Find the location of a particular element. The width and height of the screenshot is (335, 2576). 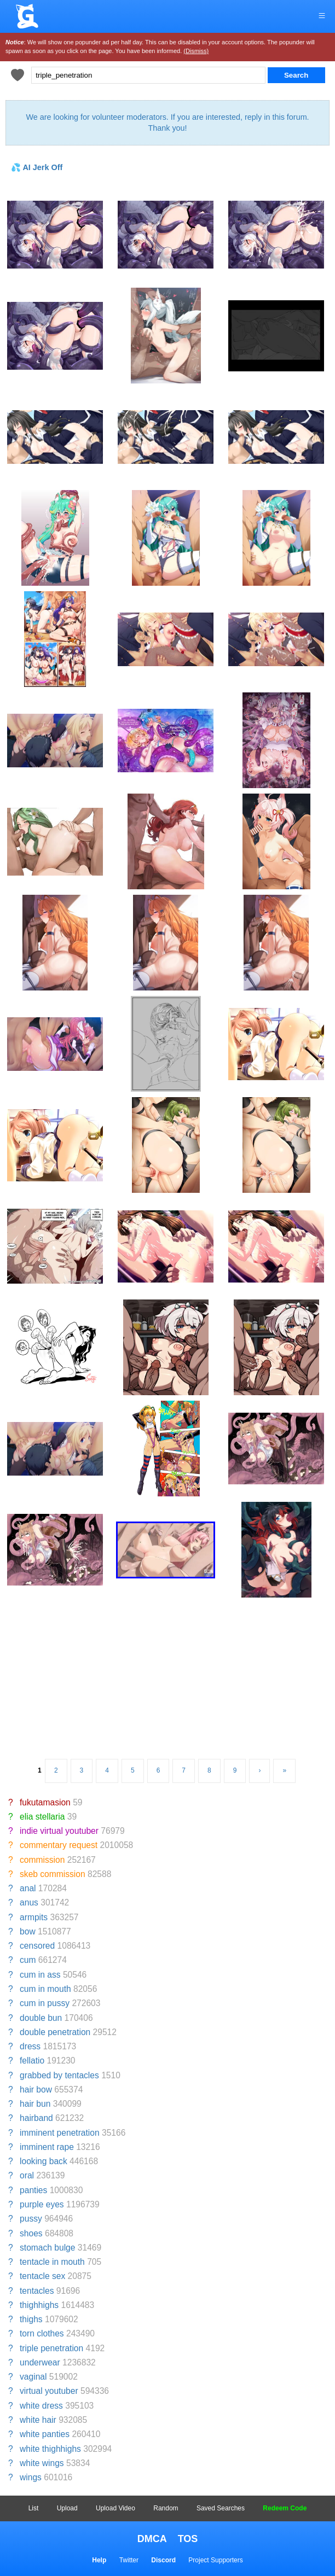

double penetration is located at coordinates (55, 2032).